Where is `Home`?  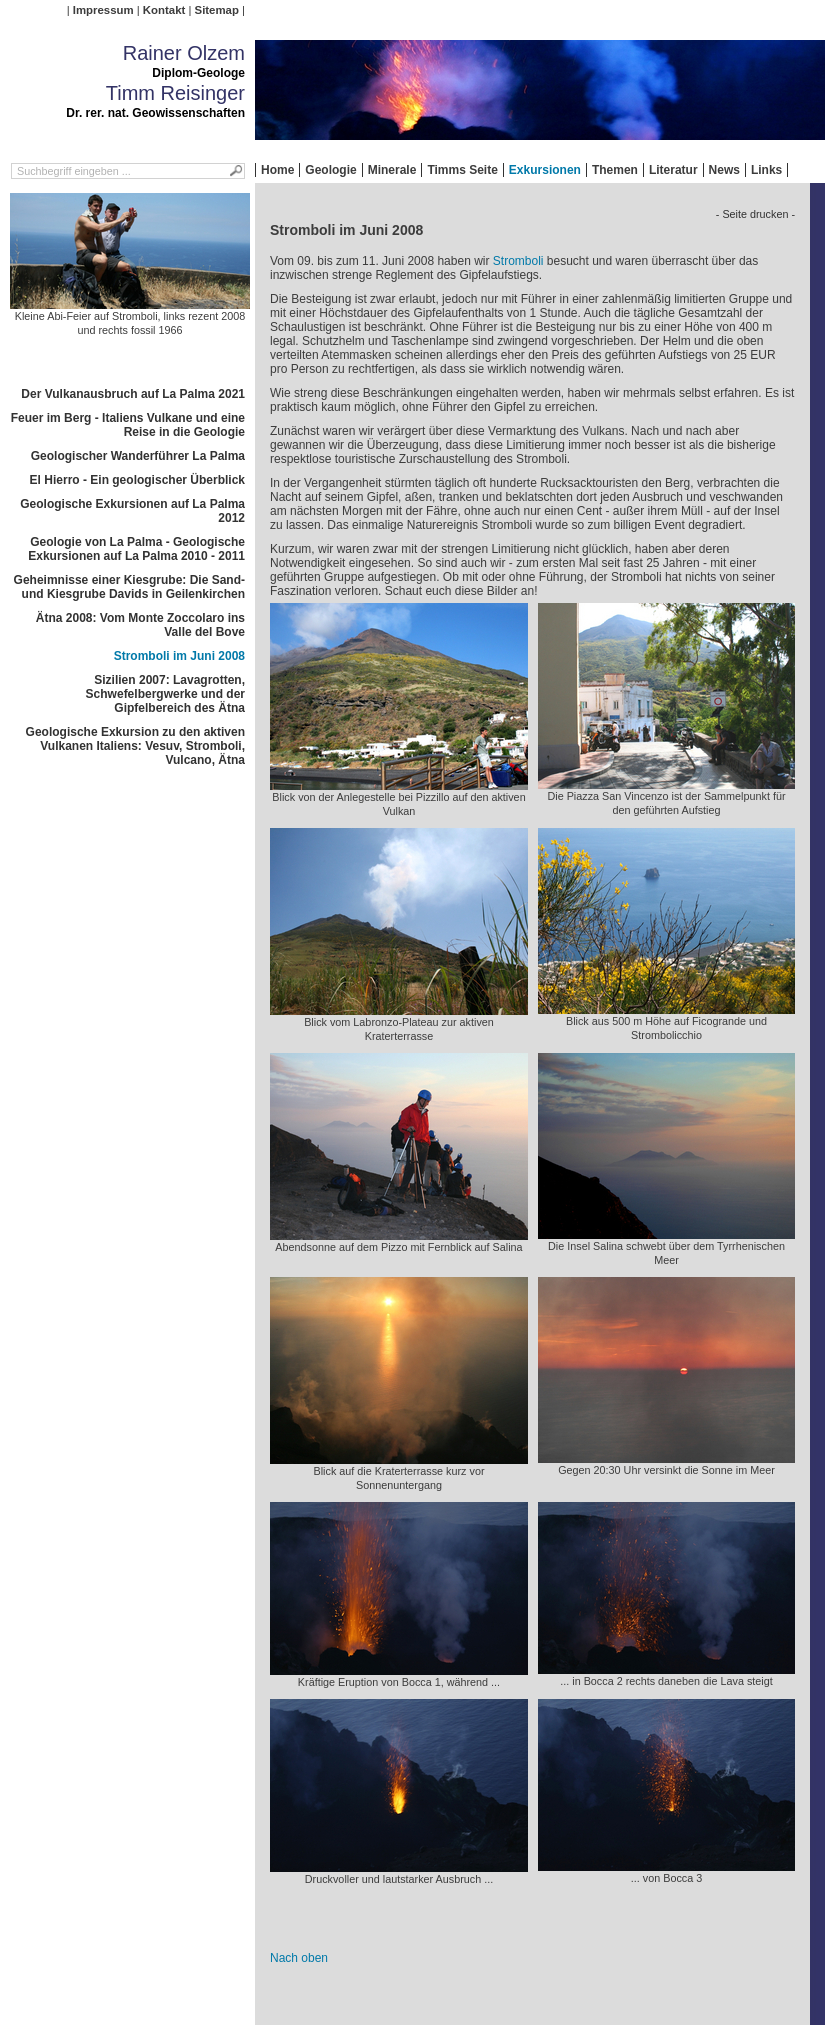
Home is located at coordinates (277, 170).